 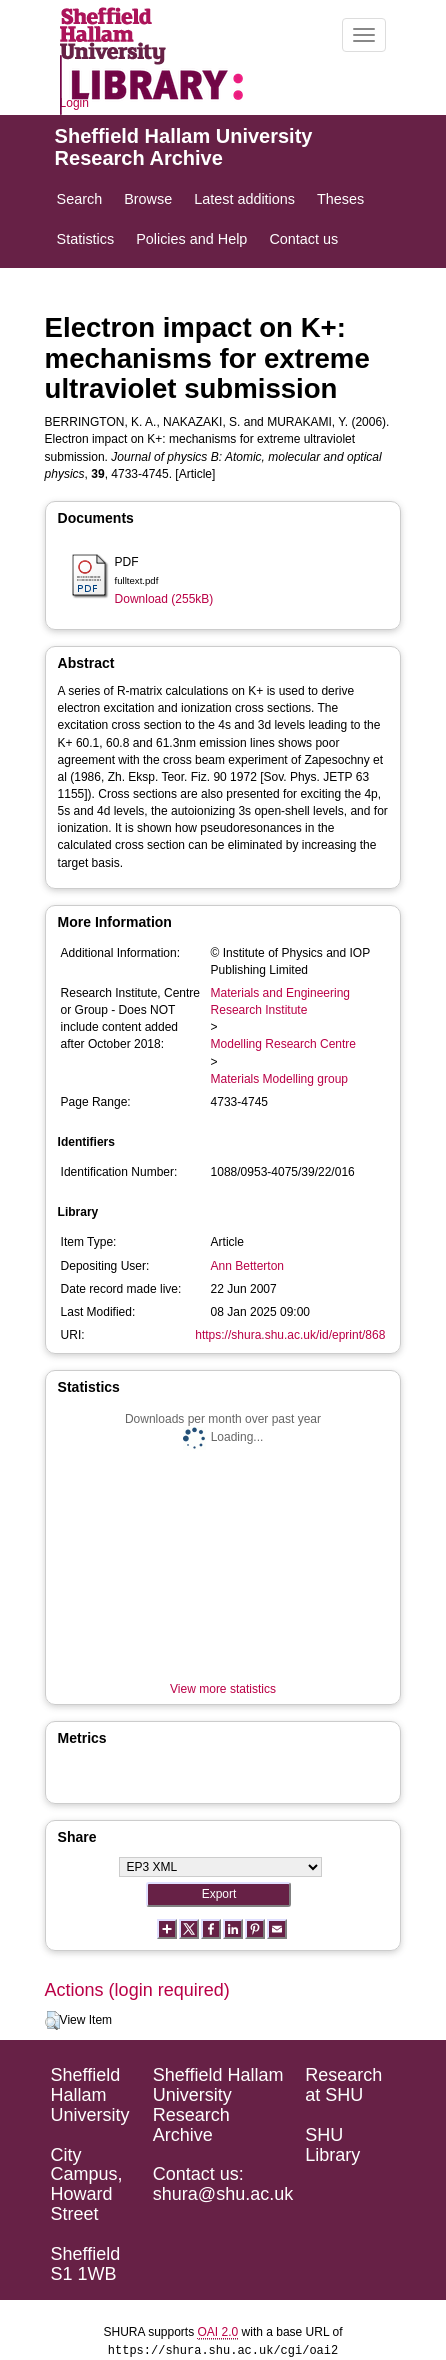 What do you see at coordinates (283, 1044) in the screenshot?
I see `Modelling Research Centre` at bounding box center [283, 1044].